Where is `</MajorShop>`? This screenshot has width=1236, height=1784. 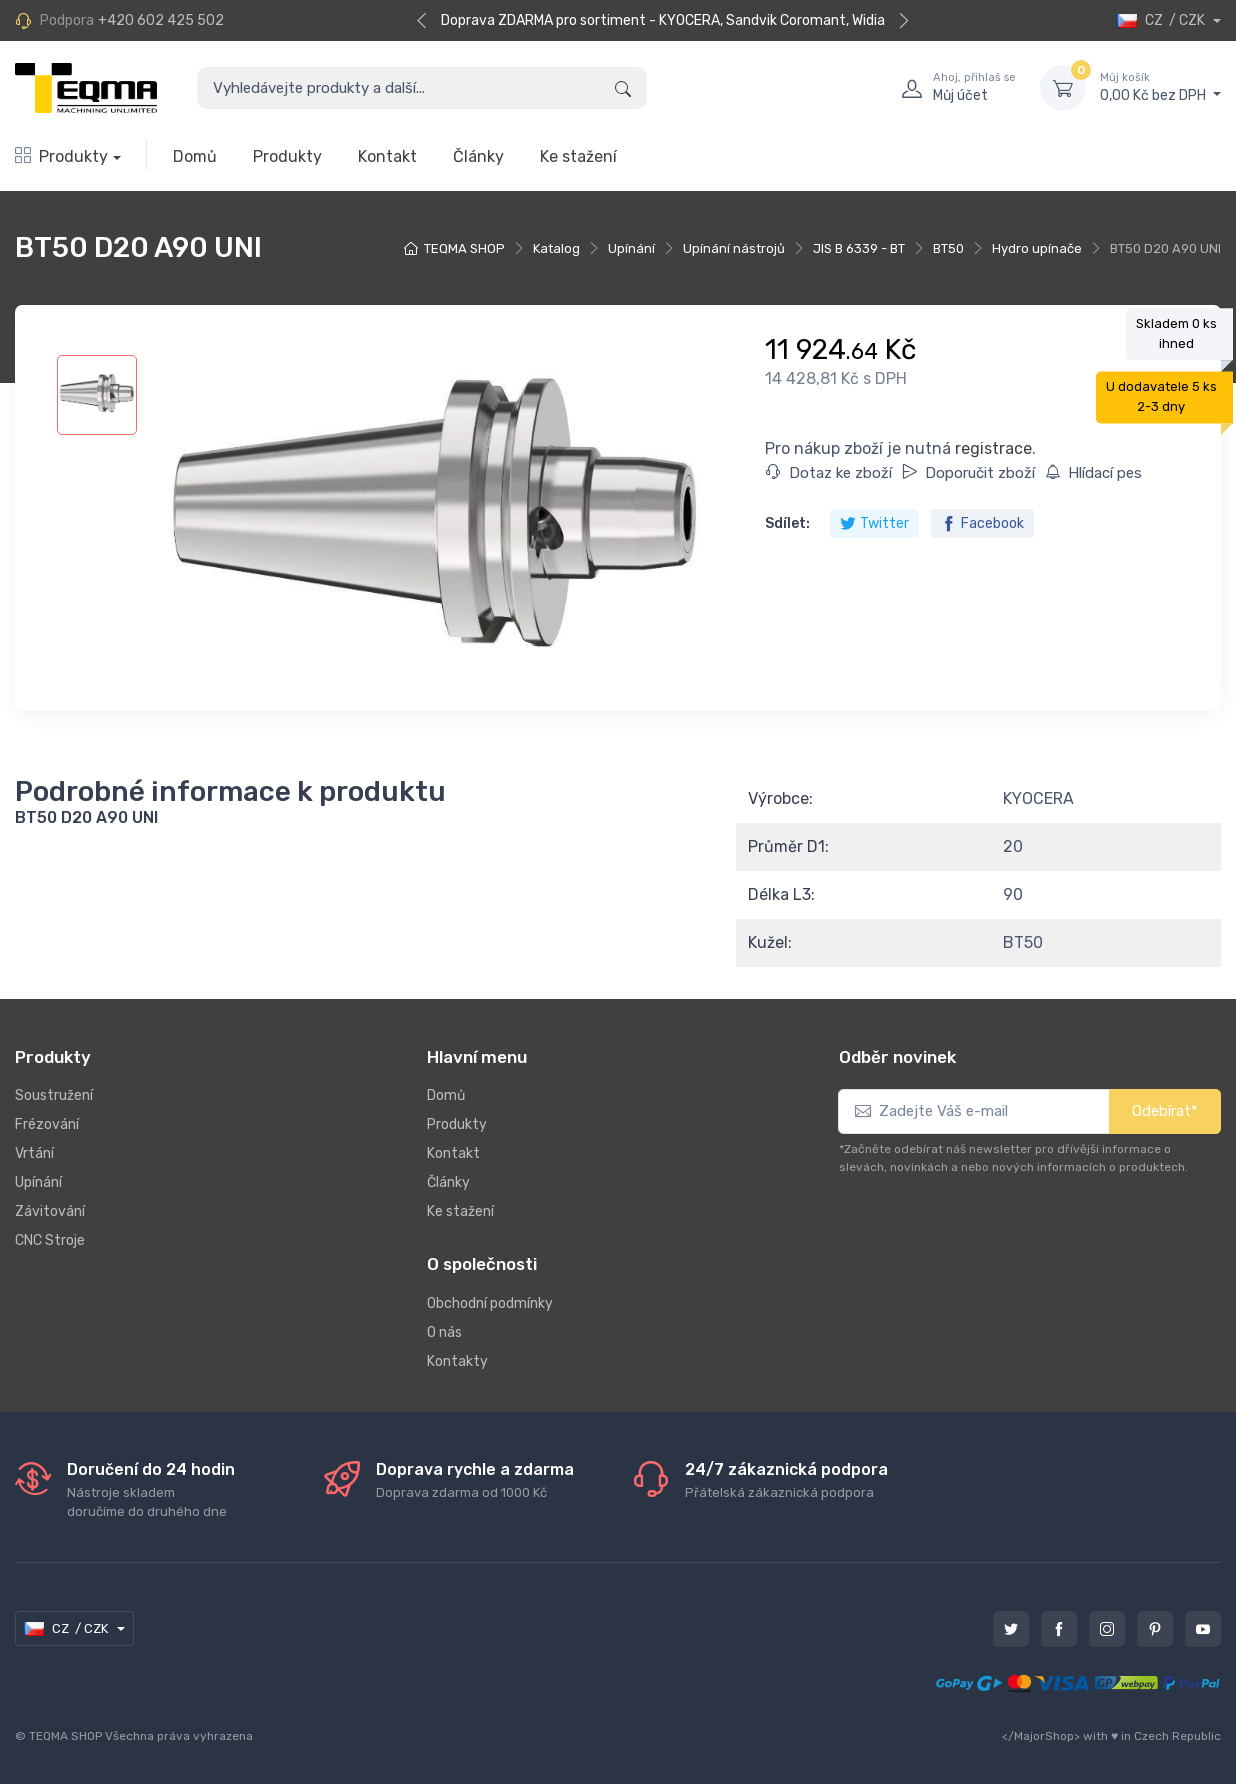 </MajorShop> is located at coordinates (1041, 1736).